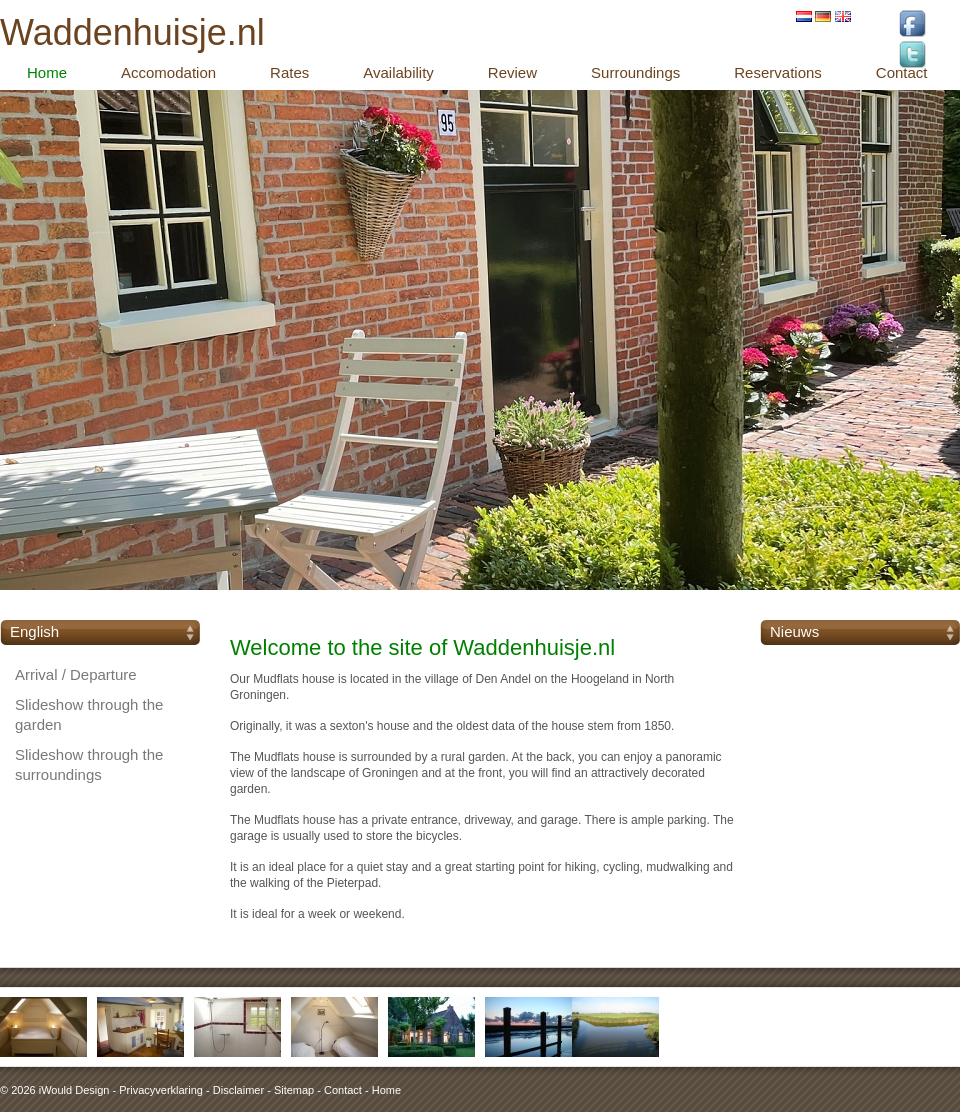 This screenshot has width=960, height=1112. I want to click on Sitemap, so click(294, 1090).